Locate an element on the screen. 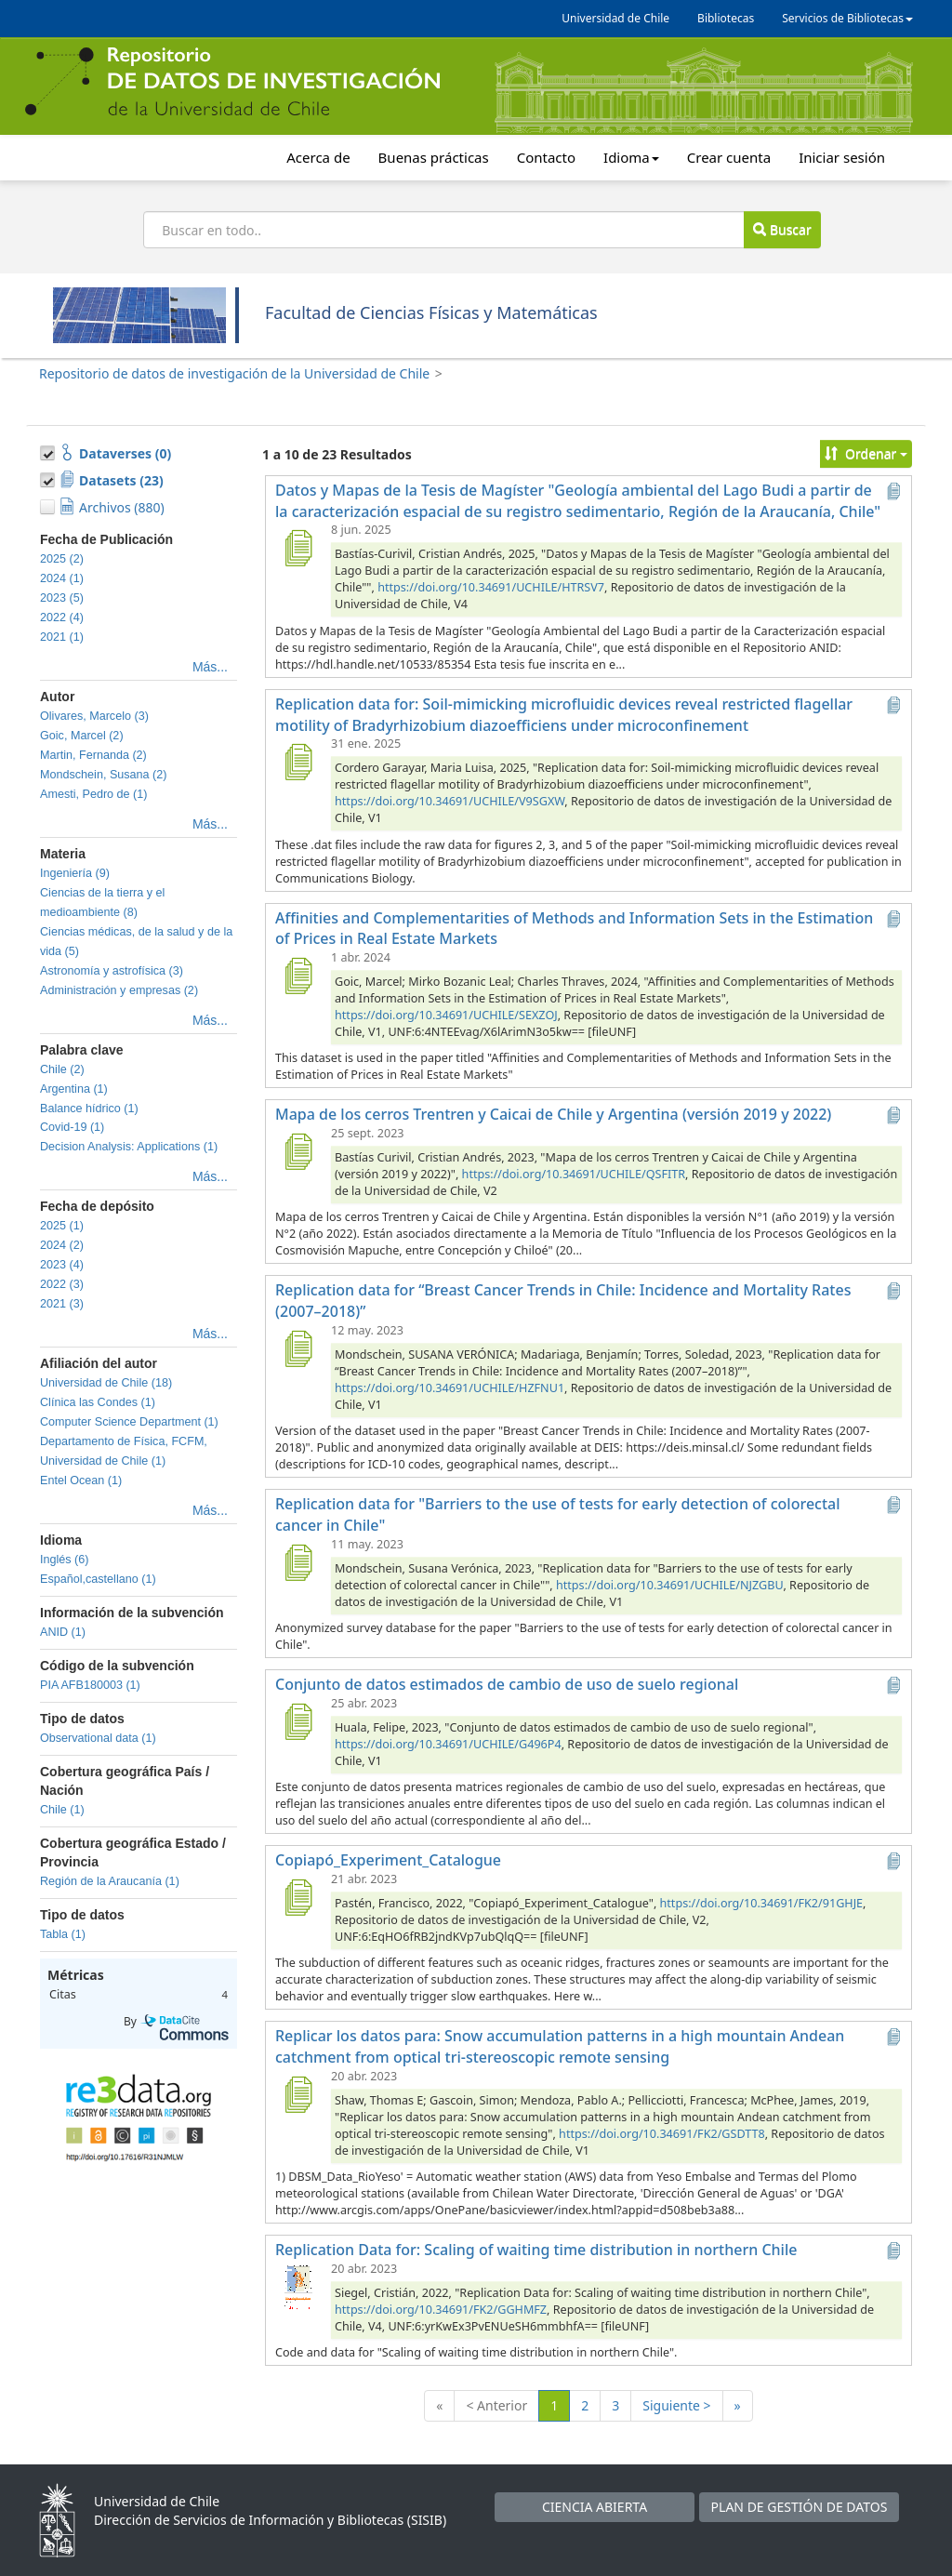 This screenshot has height=2576, width=952. 2024 (1) is located at coordinates (62, 578).